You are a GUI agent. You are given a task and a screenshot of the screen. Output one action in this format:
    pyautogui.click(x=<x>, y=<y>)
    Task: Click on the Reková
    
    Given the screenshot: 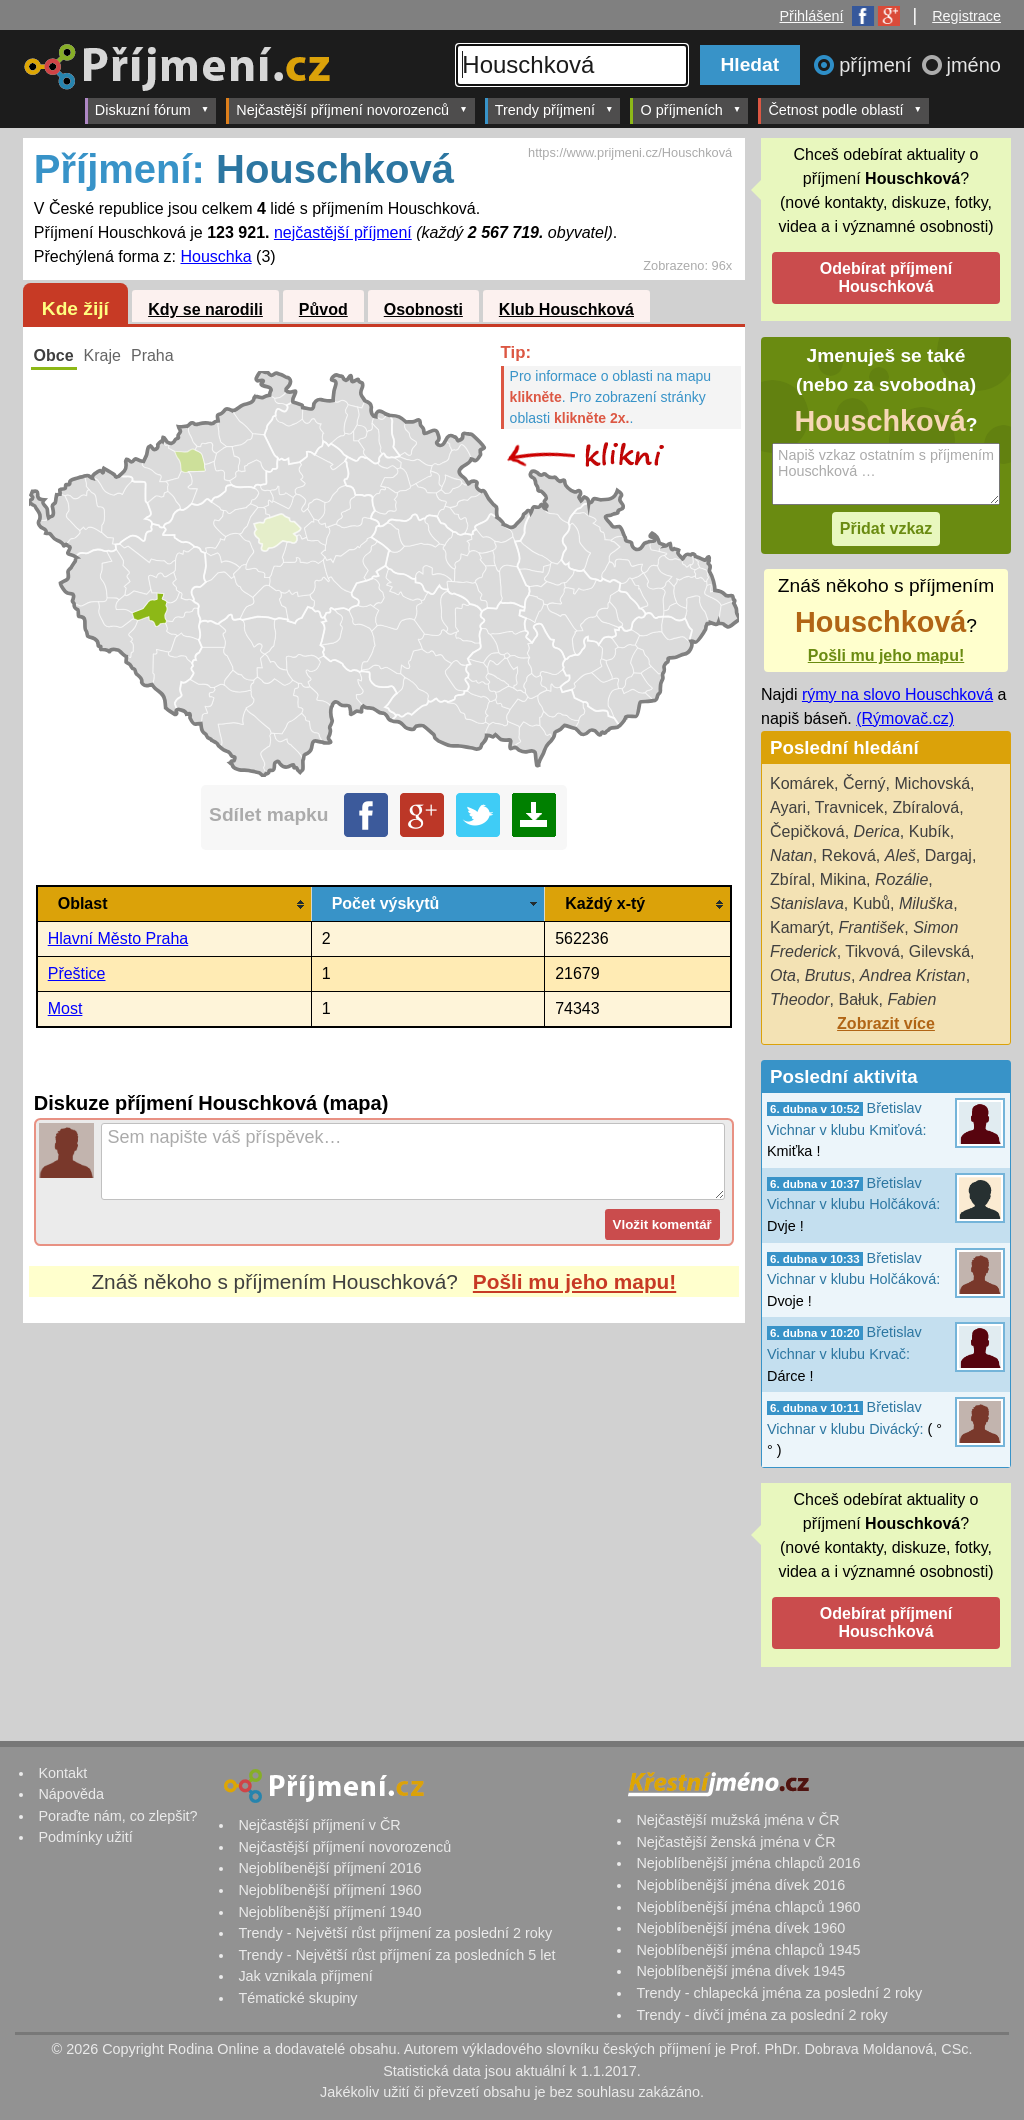 What is the action you would take?
    pyautogui.click(x=849, y=855)
    